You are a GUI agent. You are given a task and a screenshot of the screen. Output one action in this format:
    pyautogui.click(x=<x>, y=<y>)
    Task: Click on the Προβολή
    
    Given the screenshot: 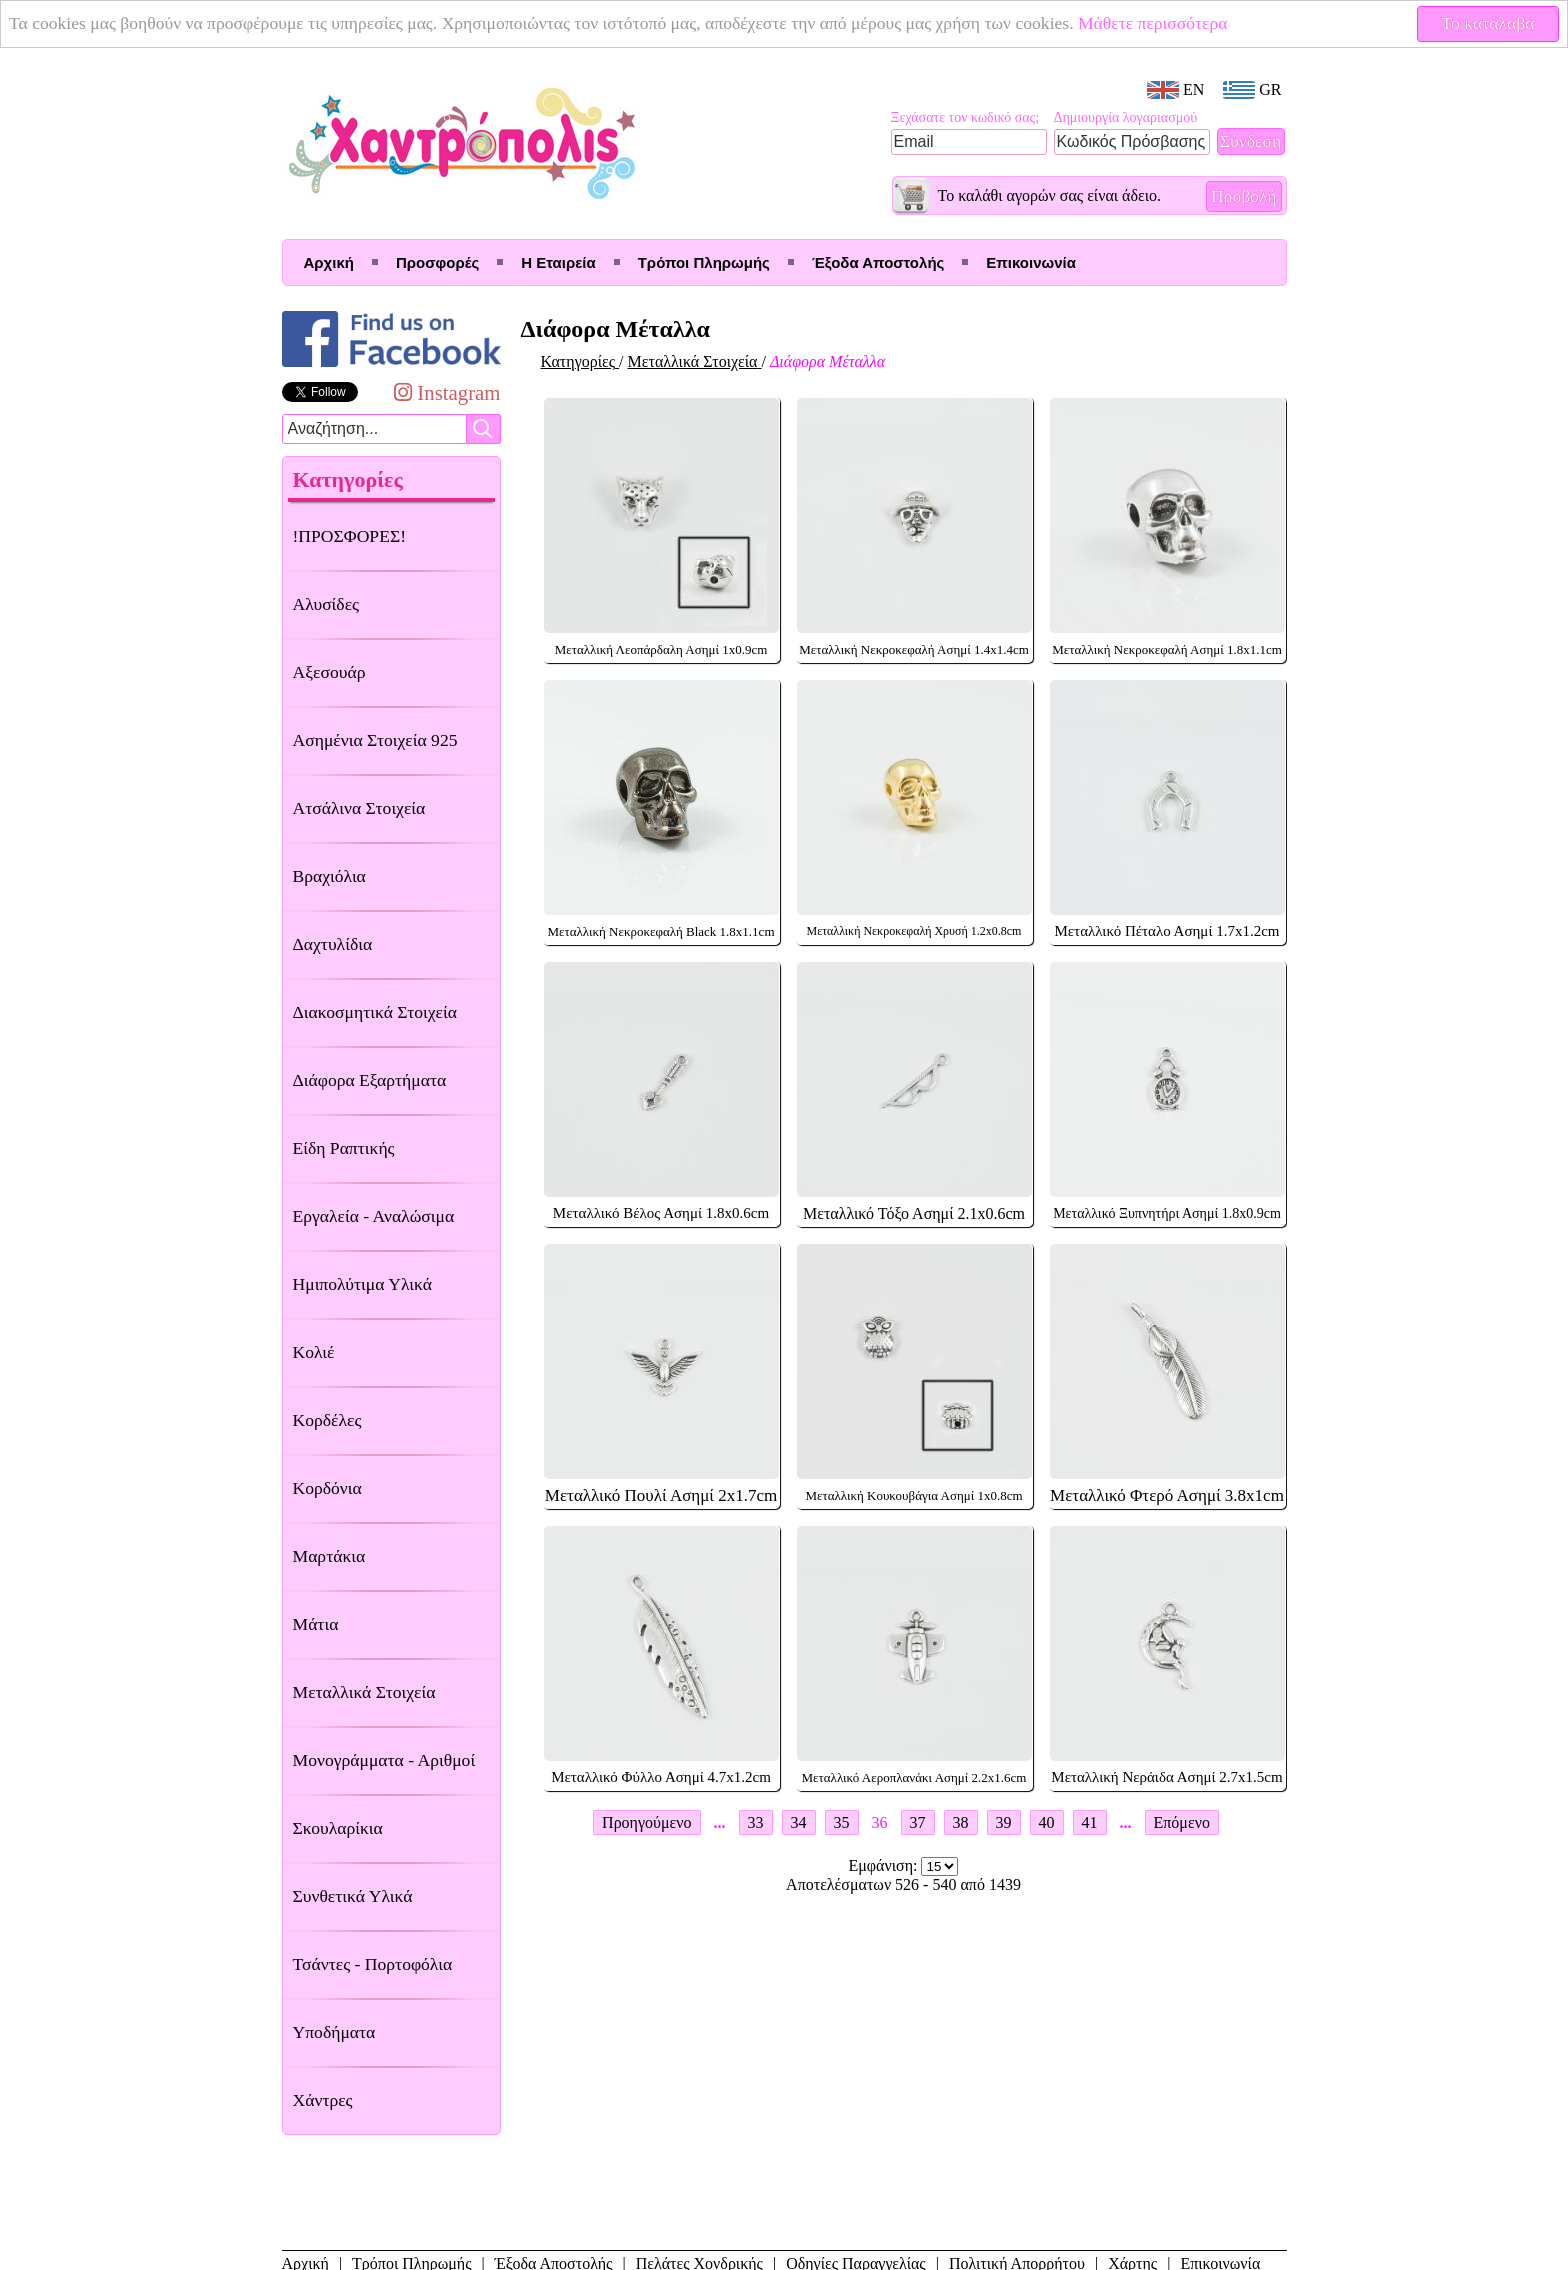 What is the action you would take?
    pyautogui.click(x=1244, y=196)
    